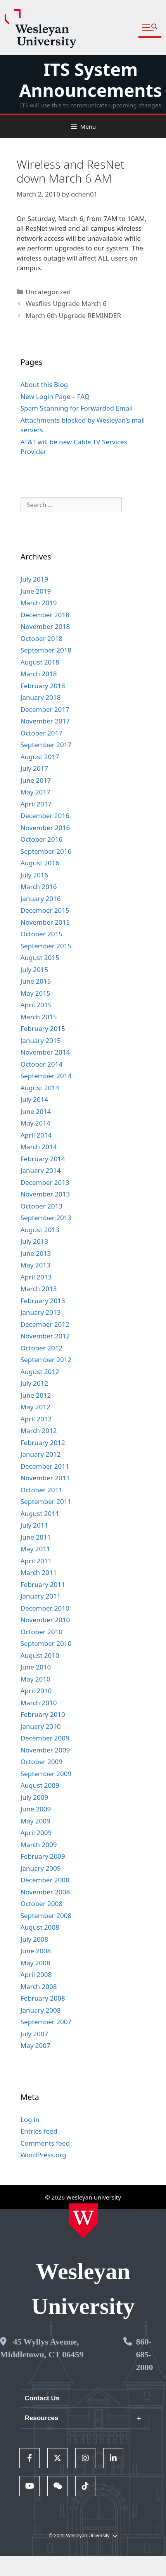 The image size is (166, 2576). Describe the element at coordinates (36, 1560) in the screenshot. I see `April 2011` at that location.